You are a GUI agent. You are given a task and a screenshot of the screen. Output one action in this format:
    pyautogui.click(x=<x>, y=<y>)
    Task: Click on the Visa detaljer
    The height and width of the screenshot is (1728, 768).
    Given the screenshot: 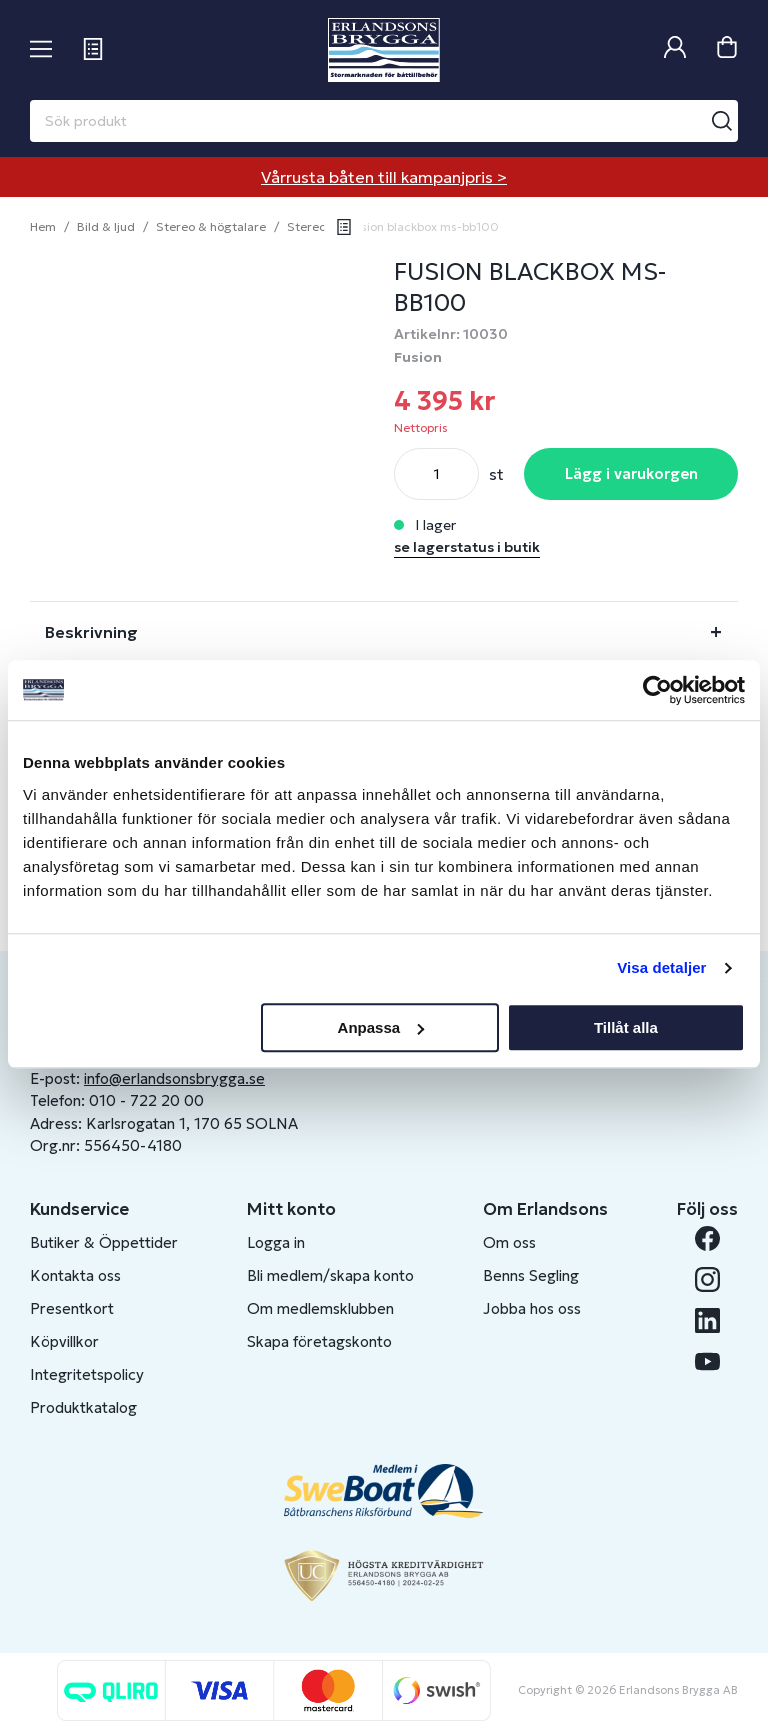 What is the action you would take?
    pyautogui.click(x=661, y=967)
    